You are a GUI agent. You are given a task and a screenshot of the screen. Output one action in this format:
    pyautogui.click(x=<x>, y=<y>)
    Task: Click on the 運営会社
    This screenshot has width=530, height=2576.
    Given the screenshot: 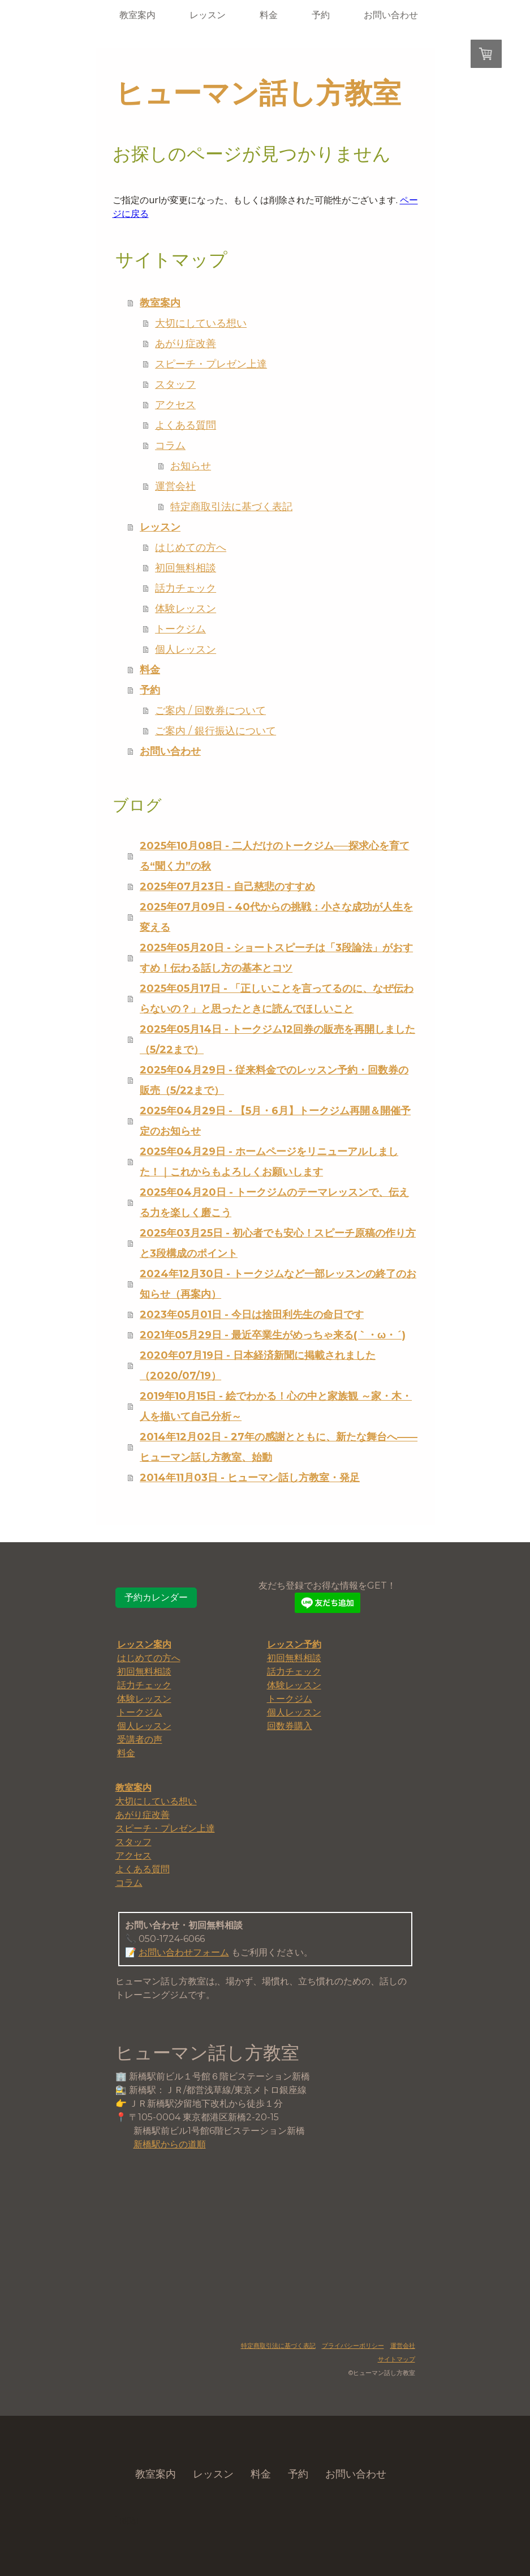 What is the action you would take?
    pyautogui.click(x=175, y=486)
    